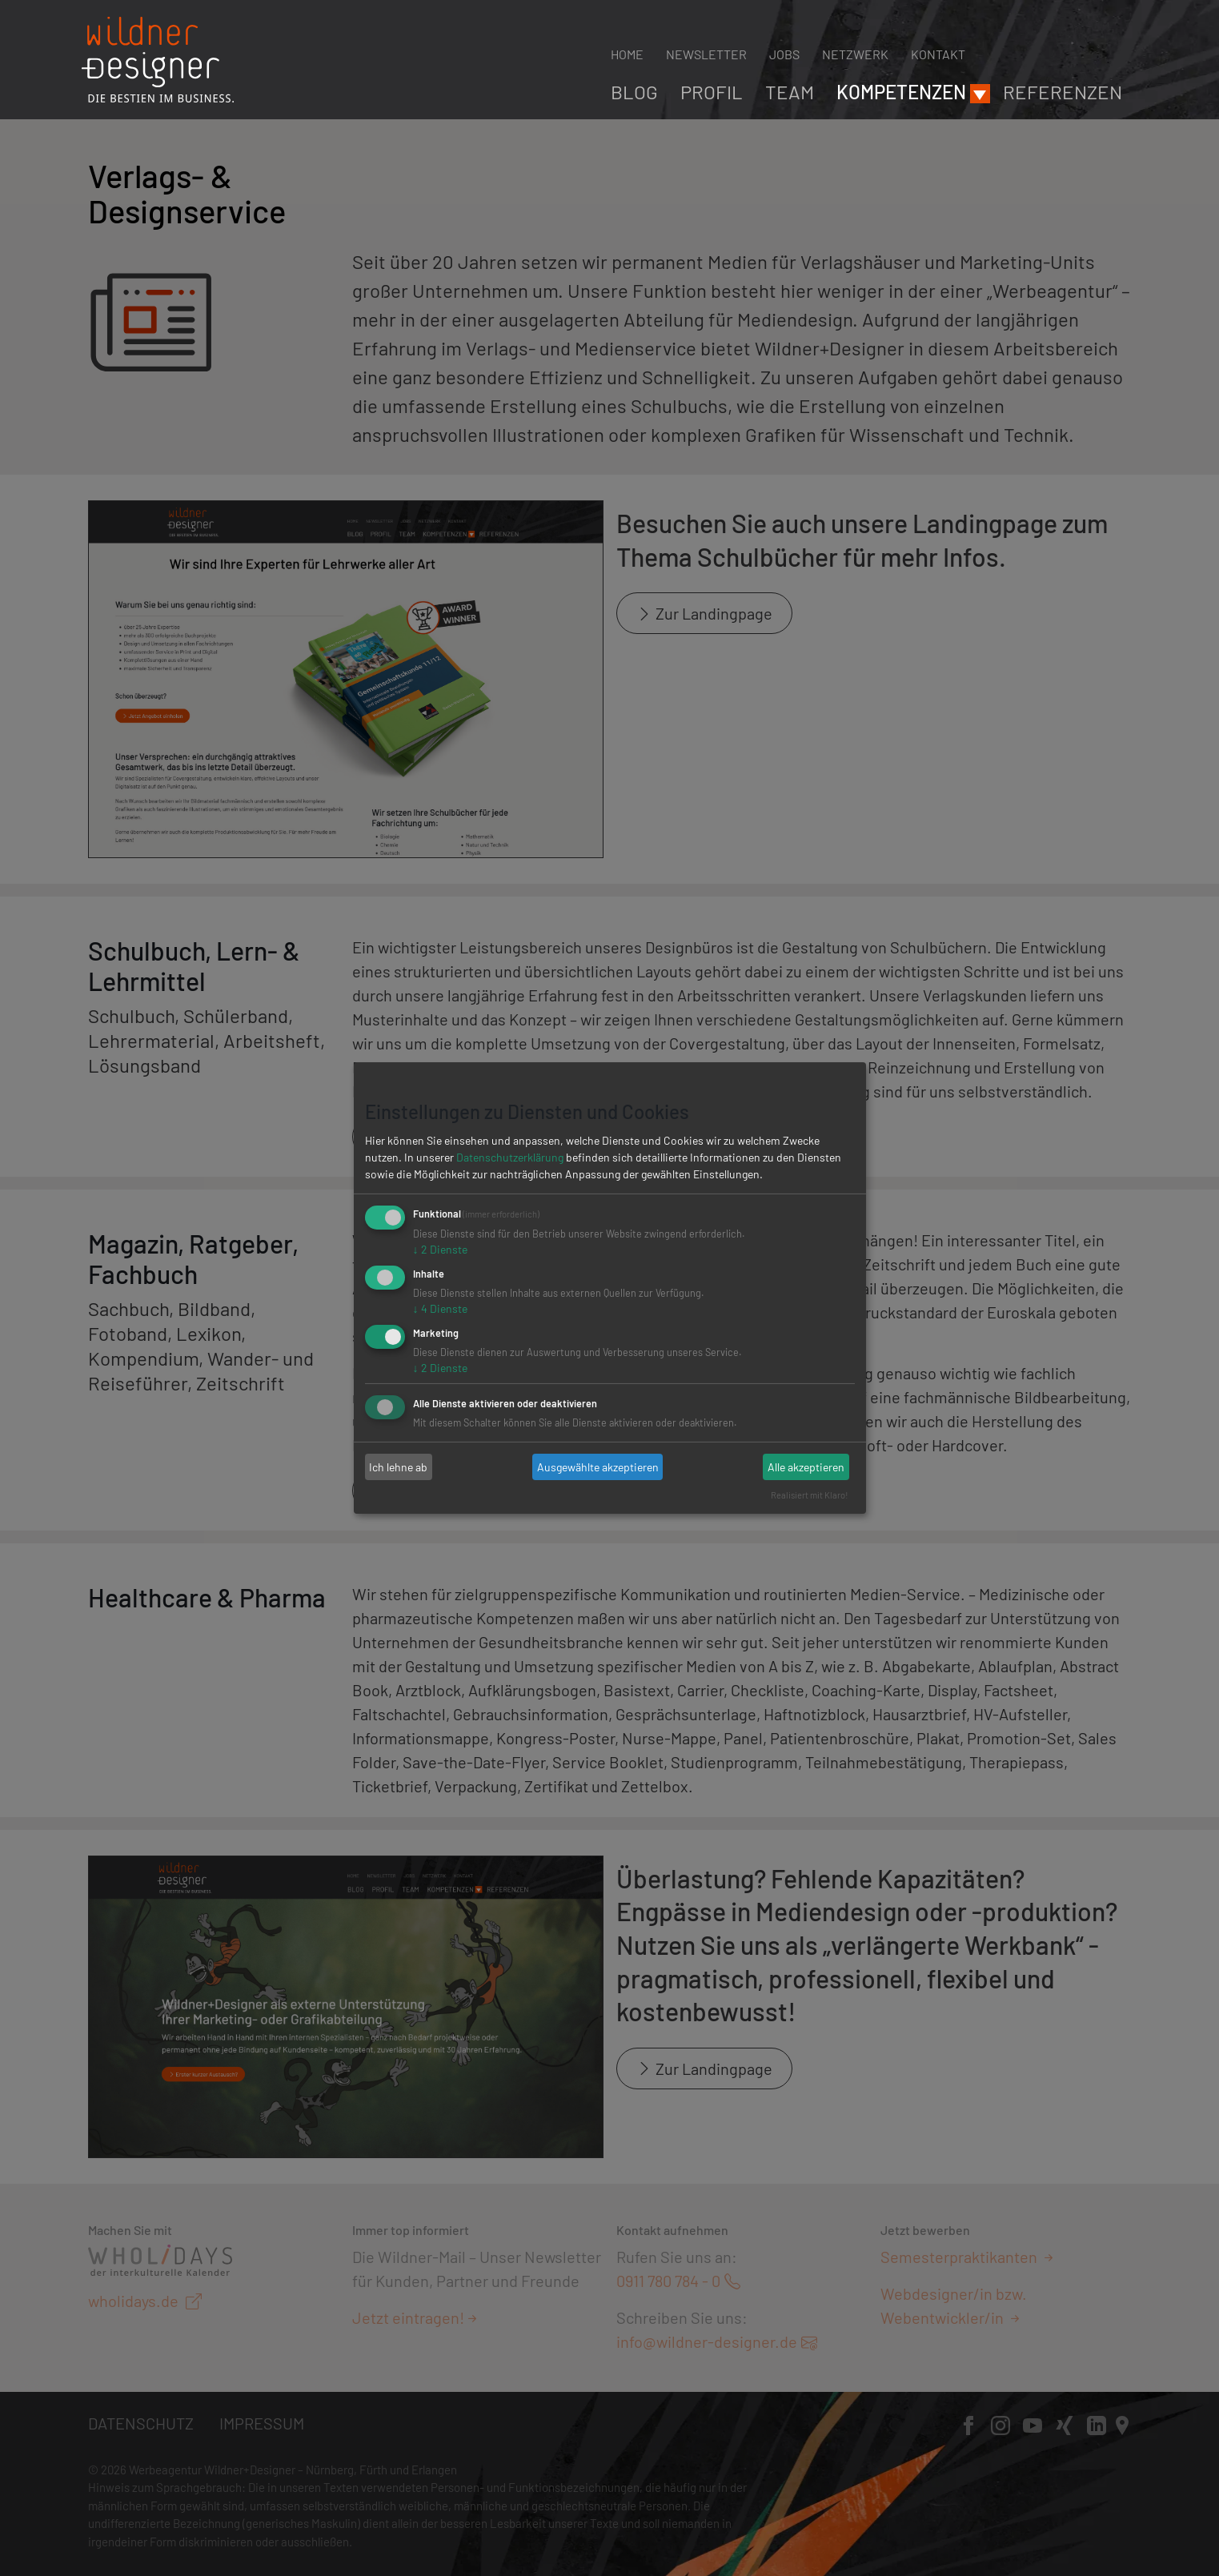 The image size is (1219, 2576). I want to click on Blog, so click(634, 91).